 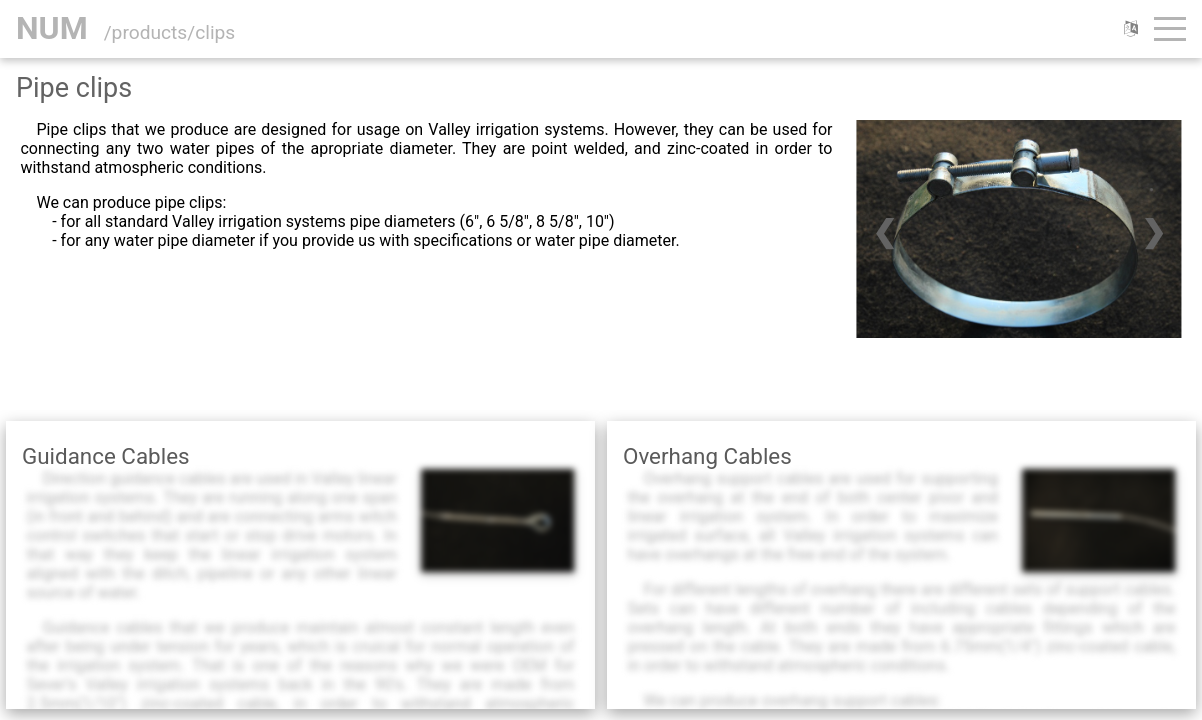 I want to click on NUM, so click(x=52, y=28).